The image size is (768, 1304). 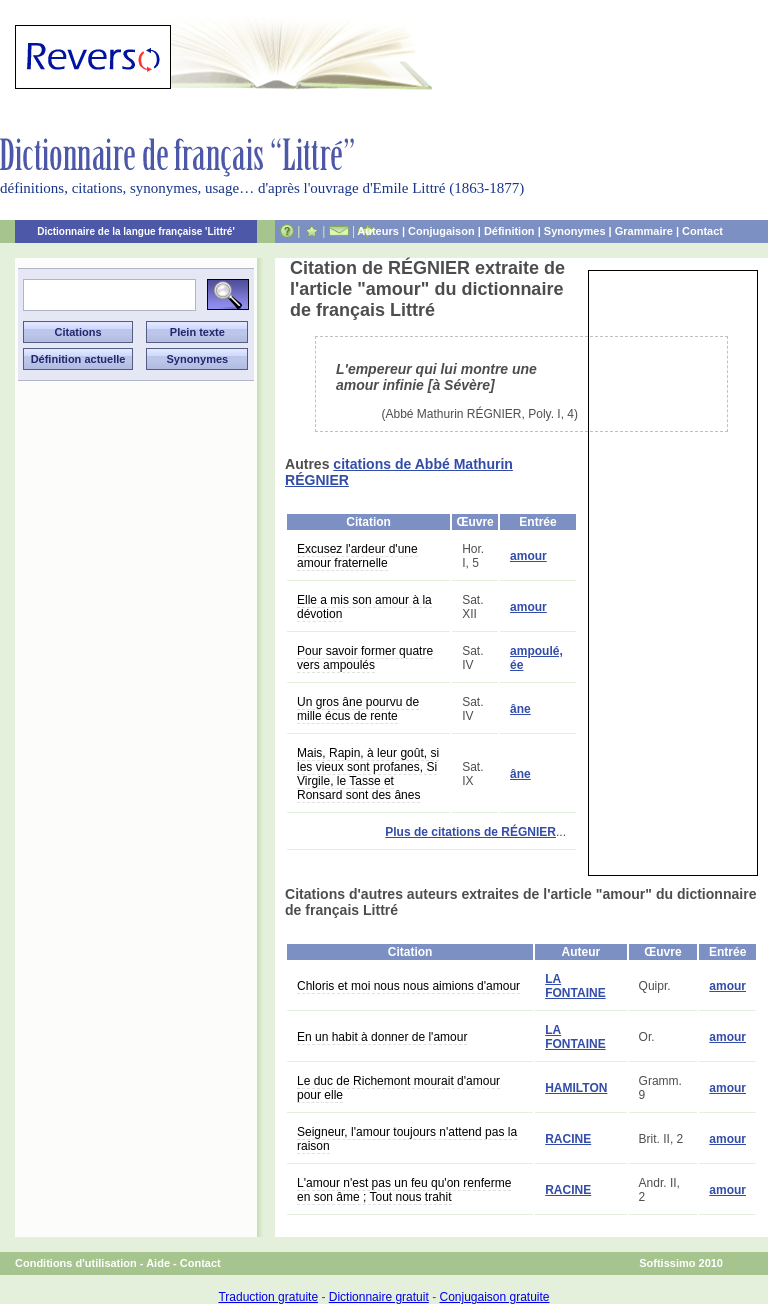 What do you see at coordinates (509, 231) in the screenshot?
I see `Définition` at bounding box center [509, 231].